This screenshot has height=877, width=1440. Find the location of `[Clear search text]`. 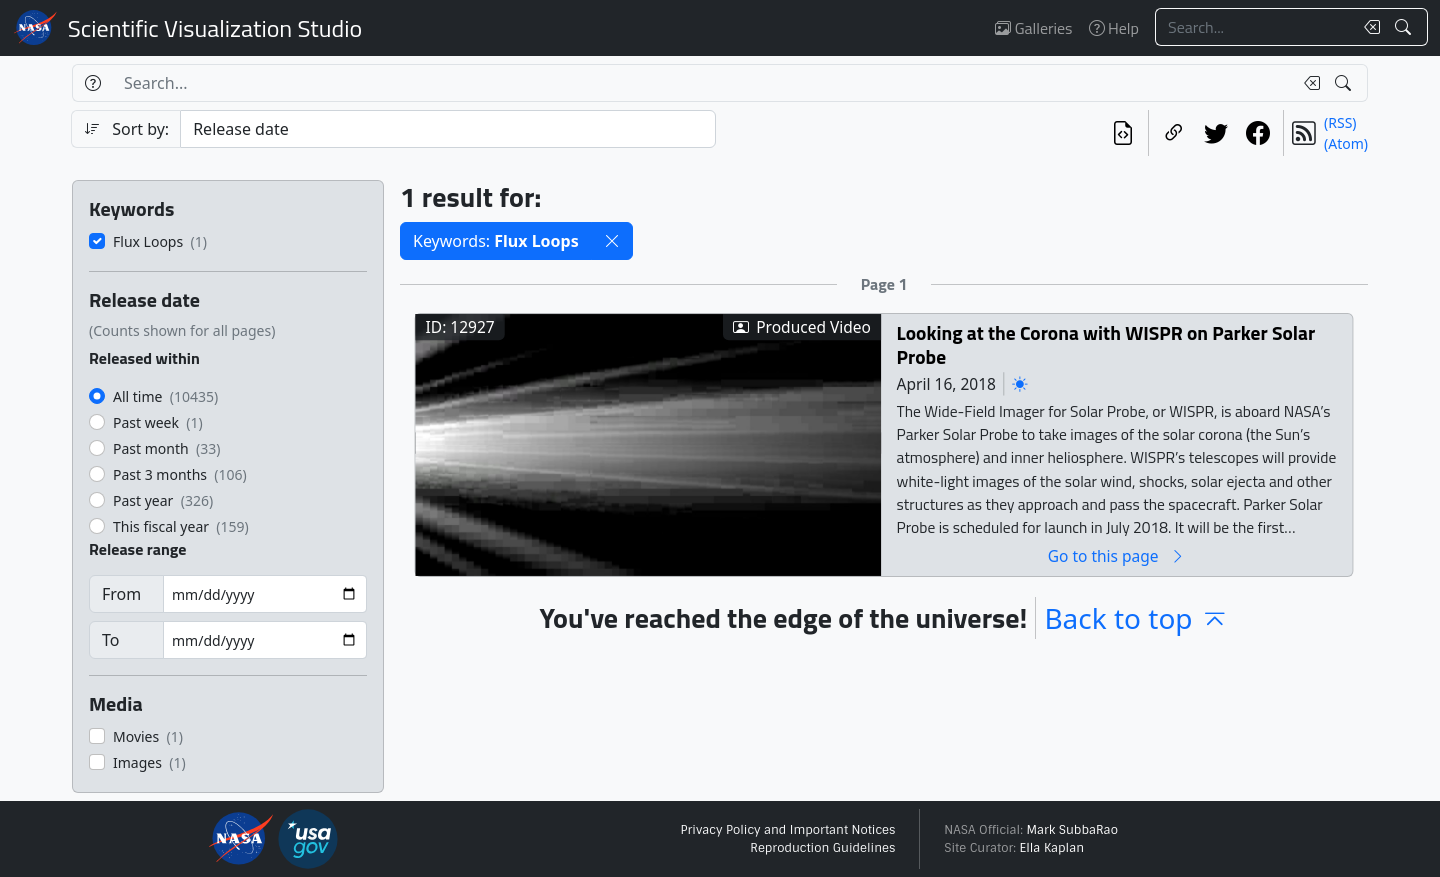

[Clear search text] is located at coordinates (1368, 27).